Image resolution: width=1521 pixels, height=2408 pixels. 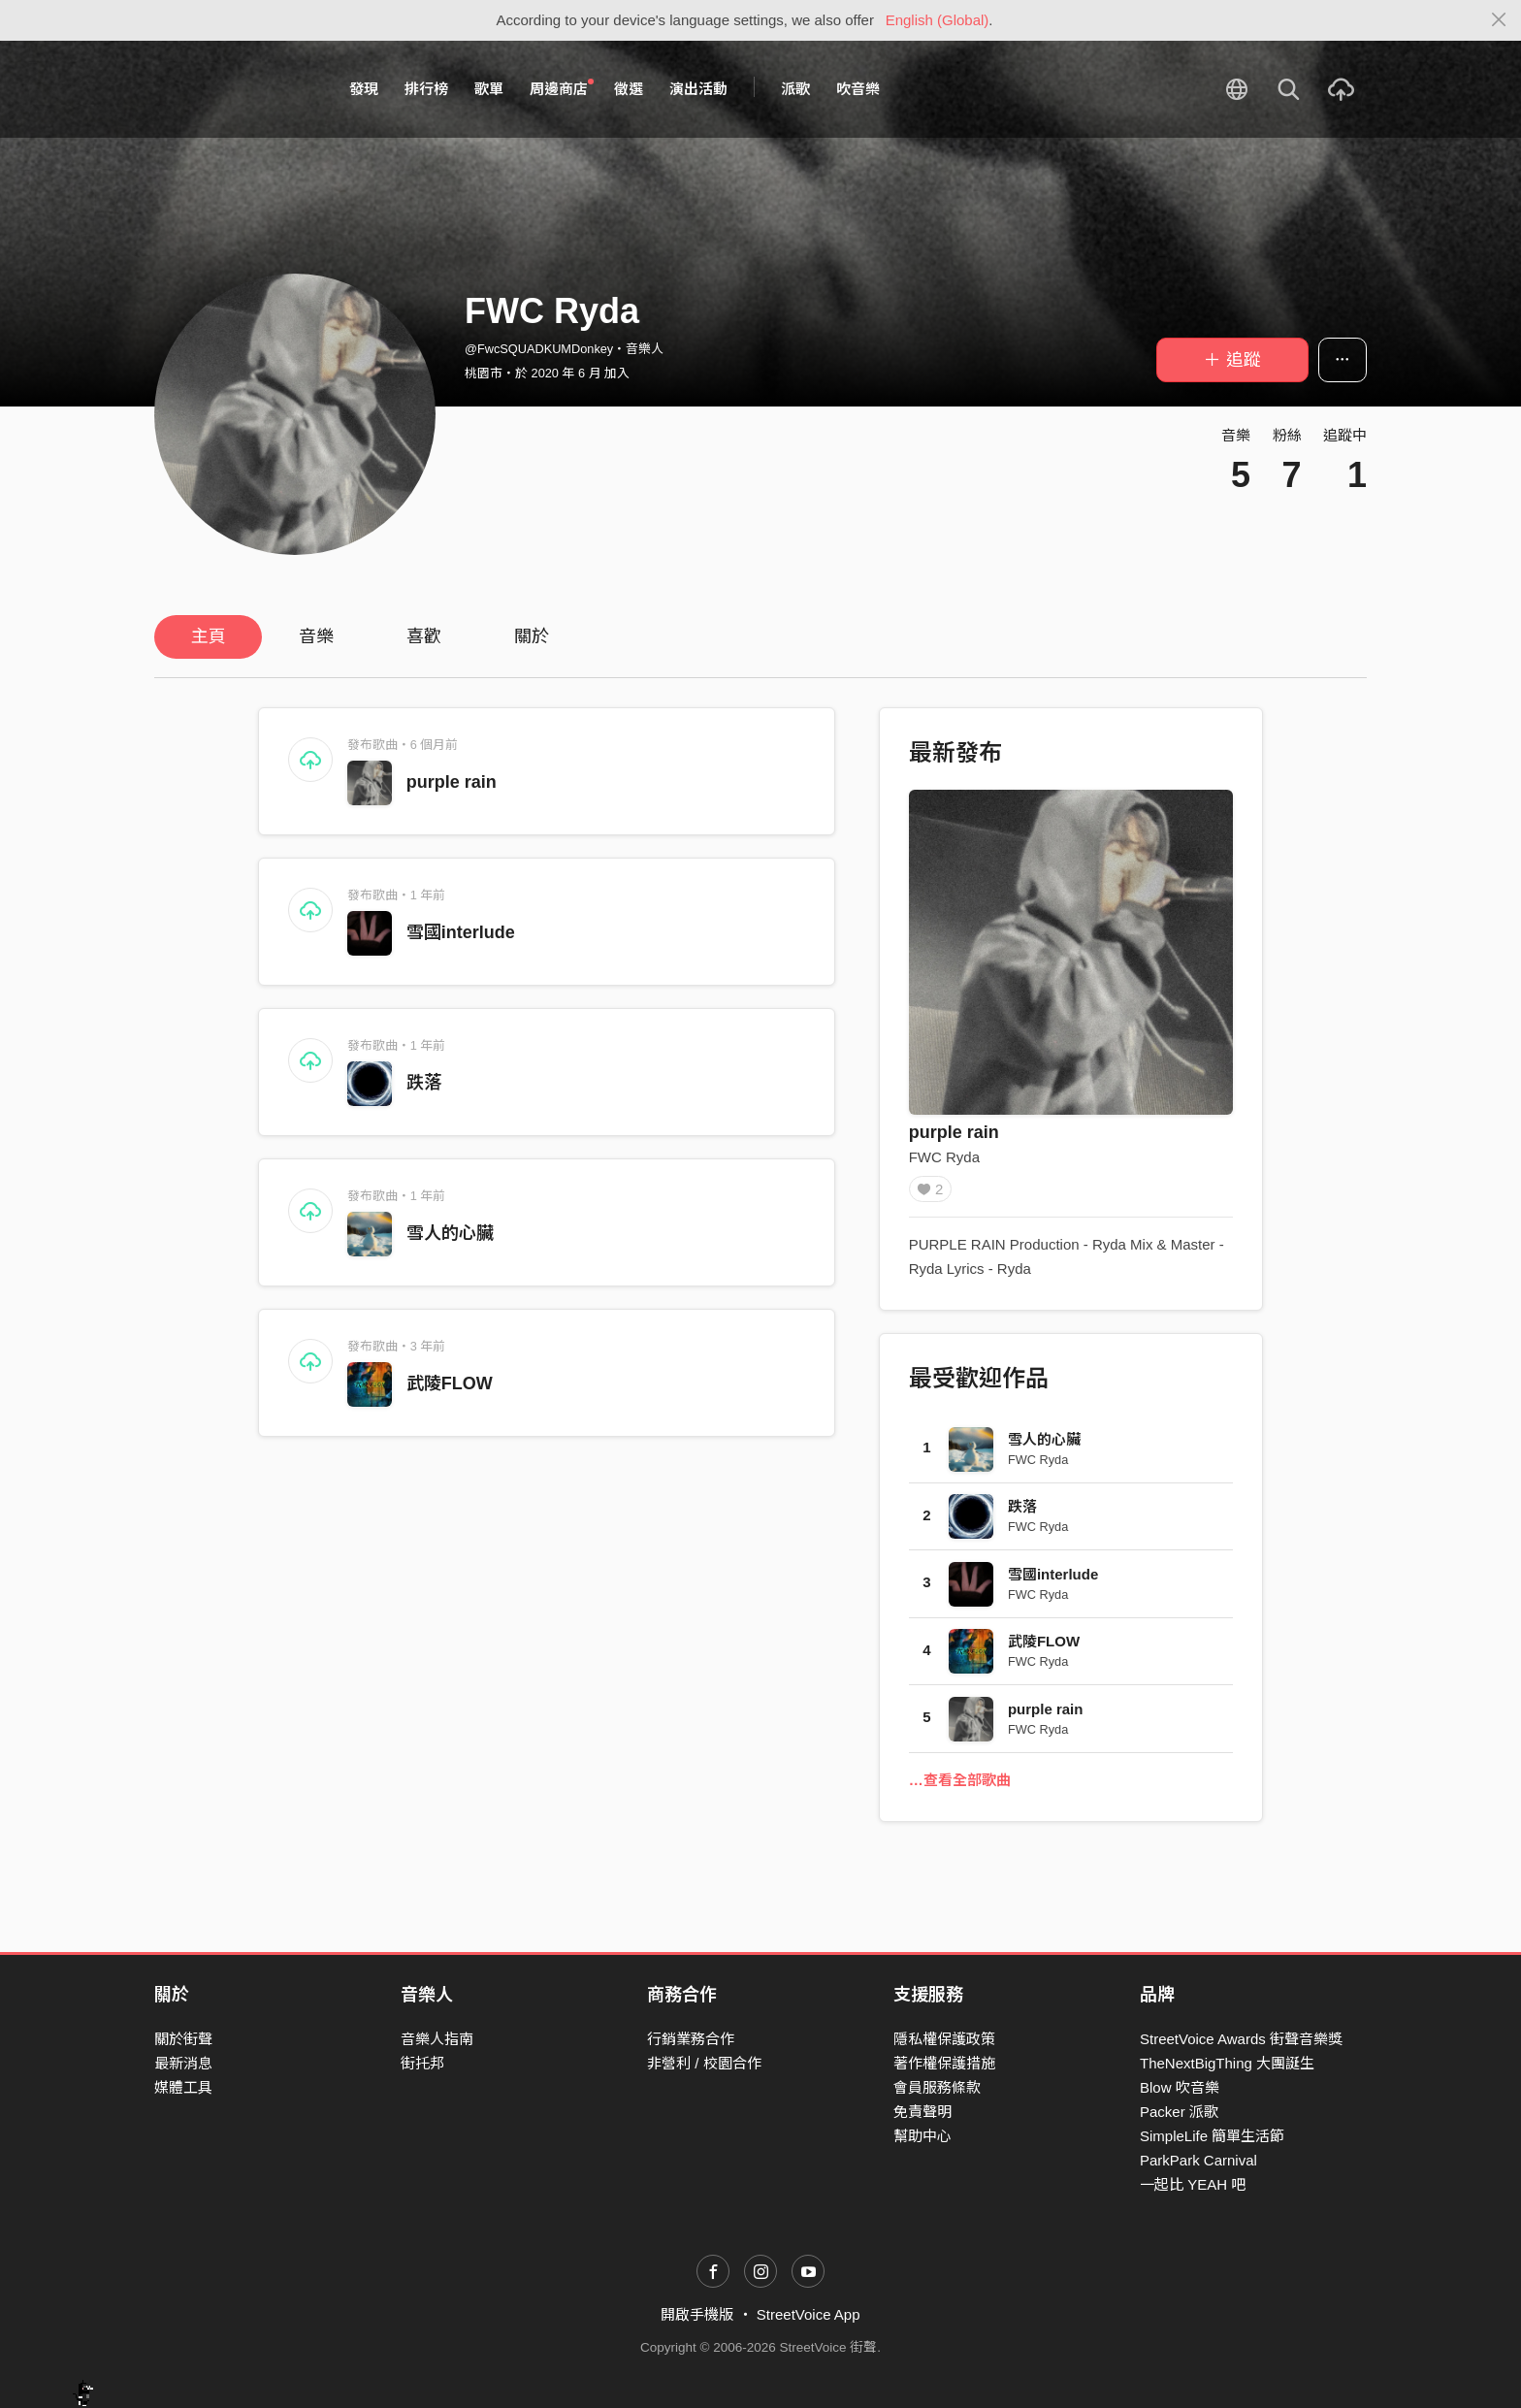 What do you see at coordinates (1198, 2160) in the screenshot?
I see `ParkPark Carnival` at bounding box center [1198, 2160].